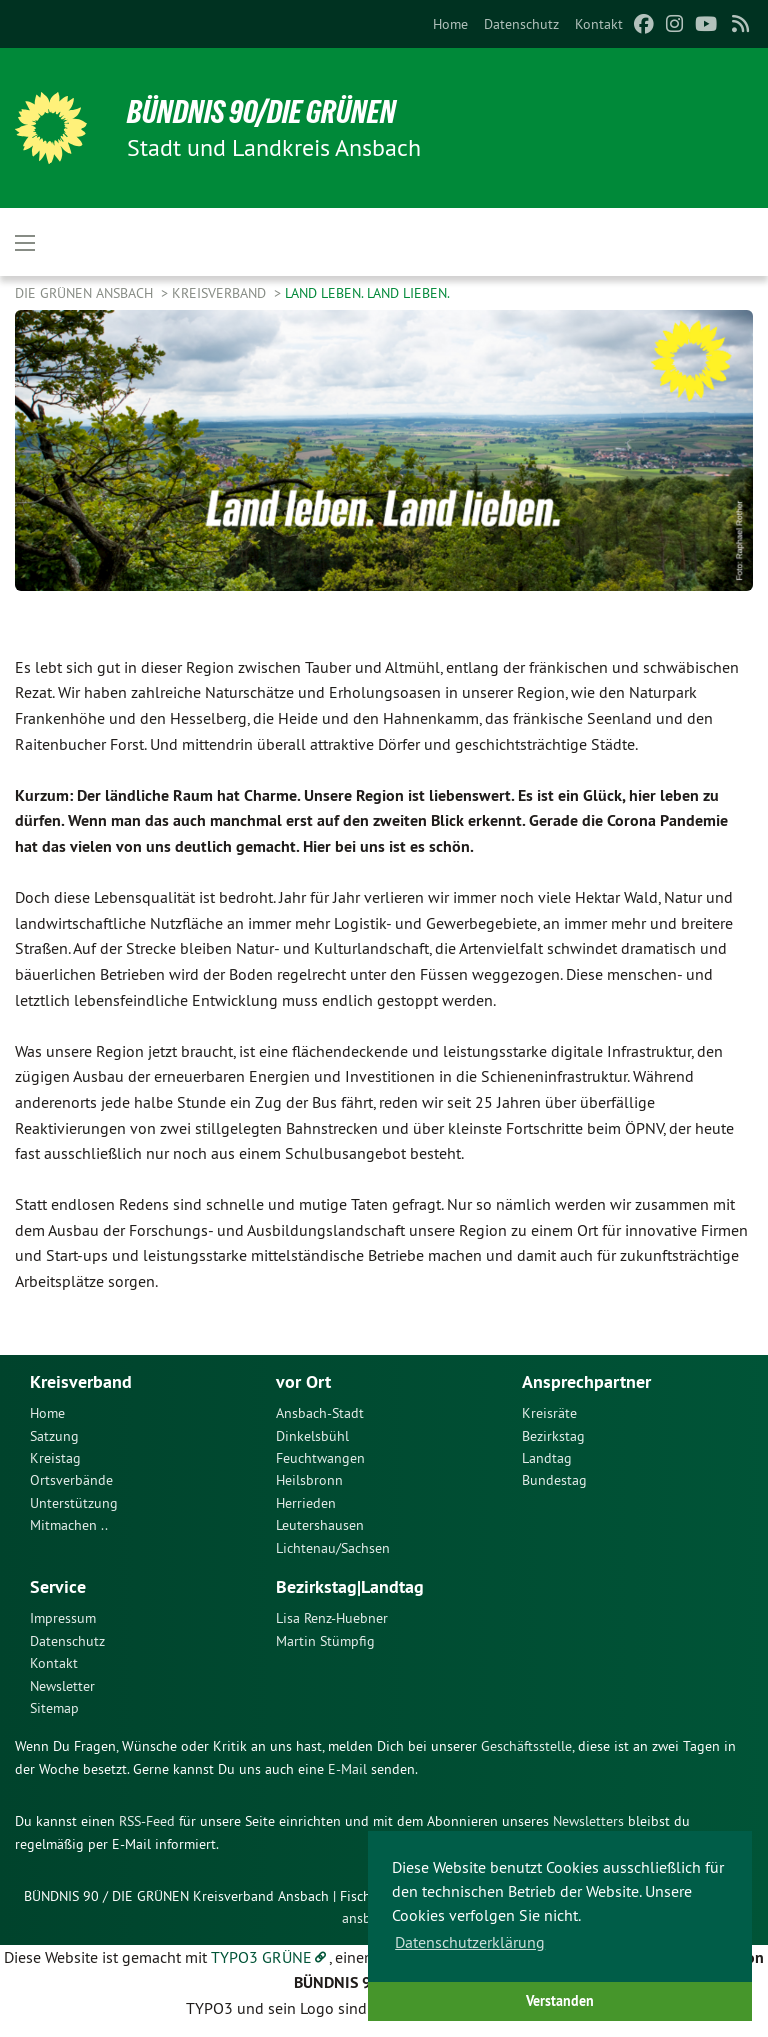  Describe the element at coordinates (69, 1525) in the screenshot. I see `Mitmachen ..` at that location.